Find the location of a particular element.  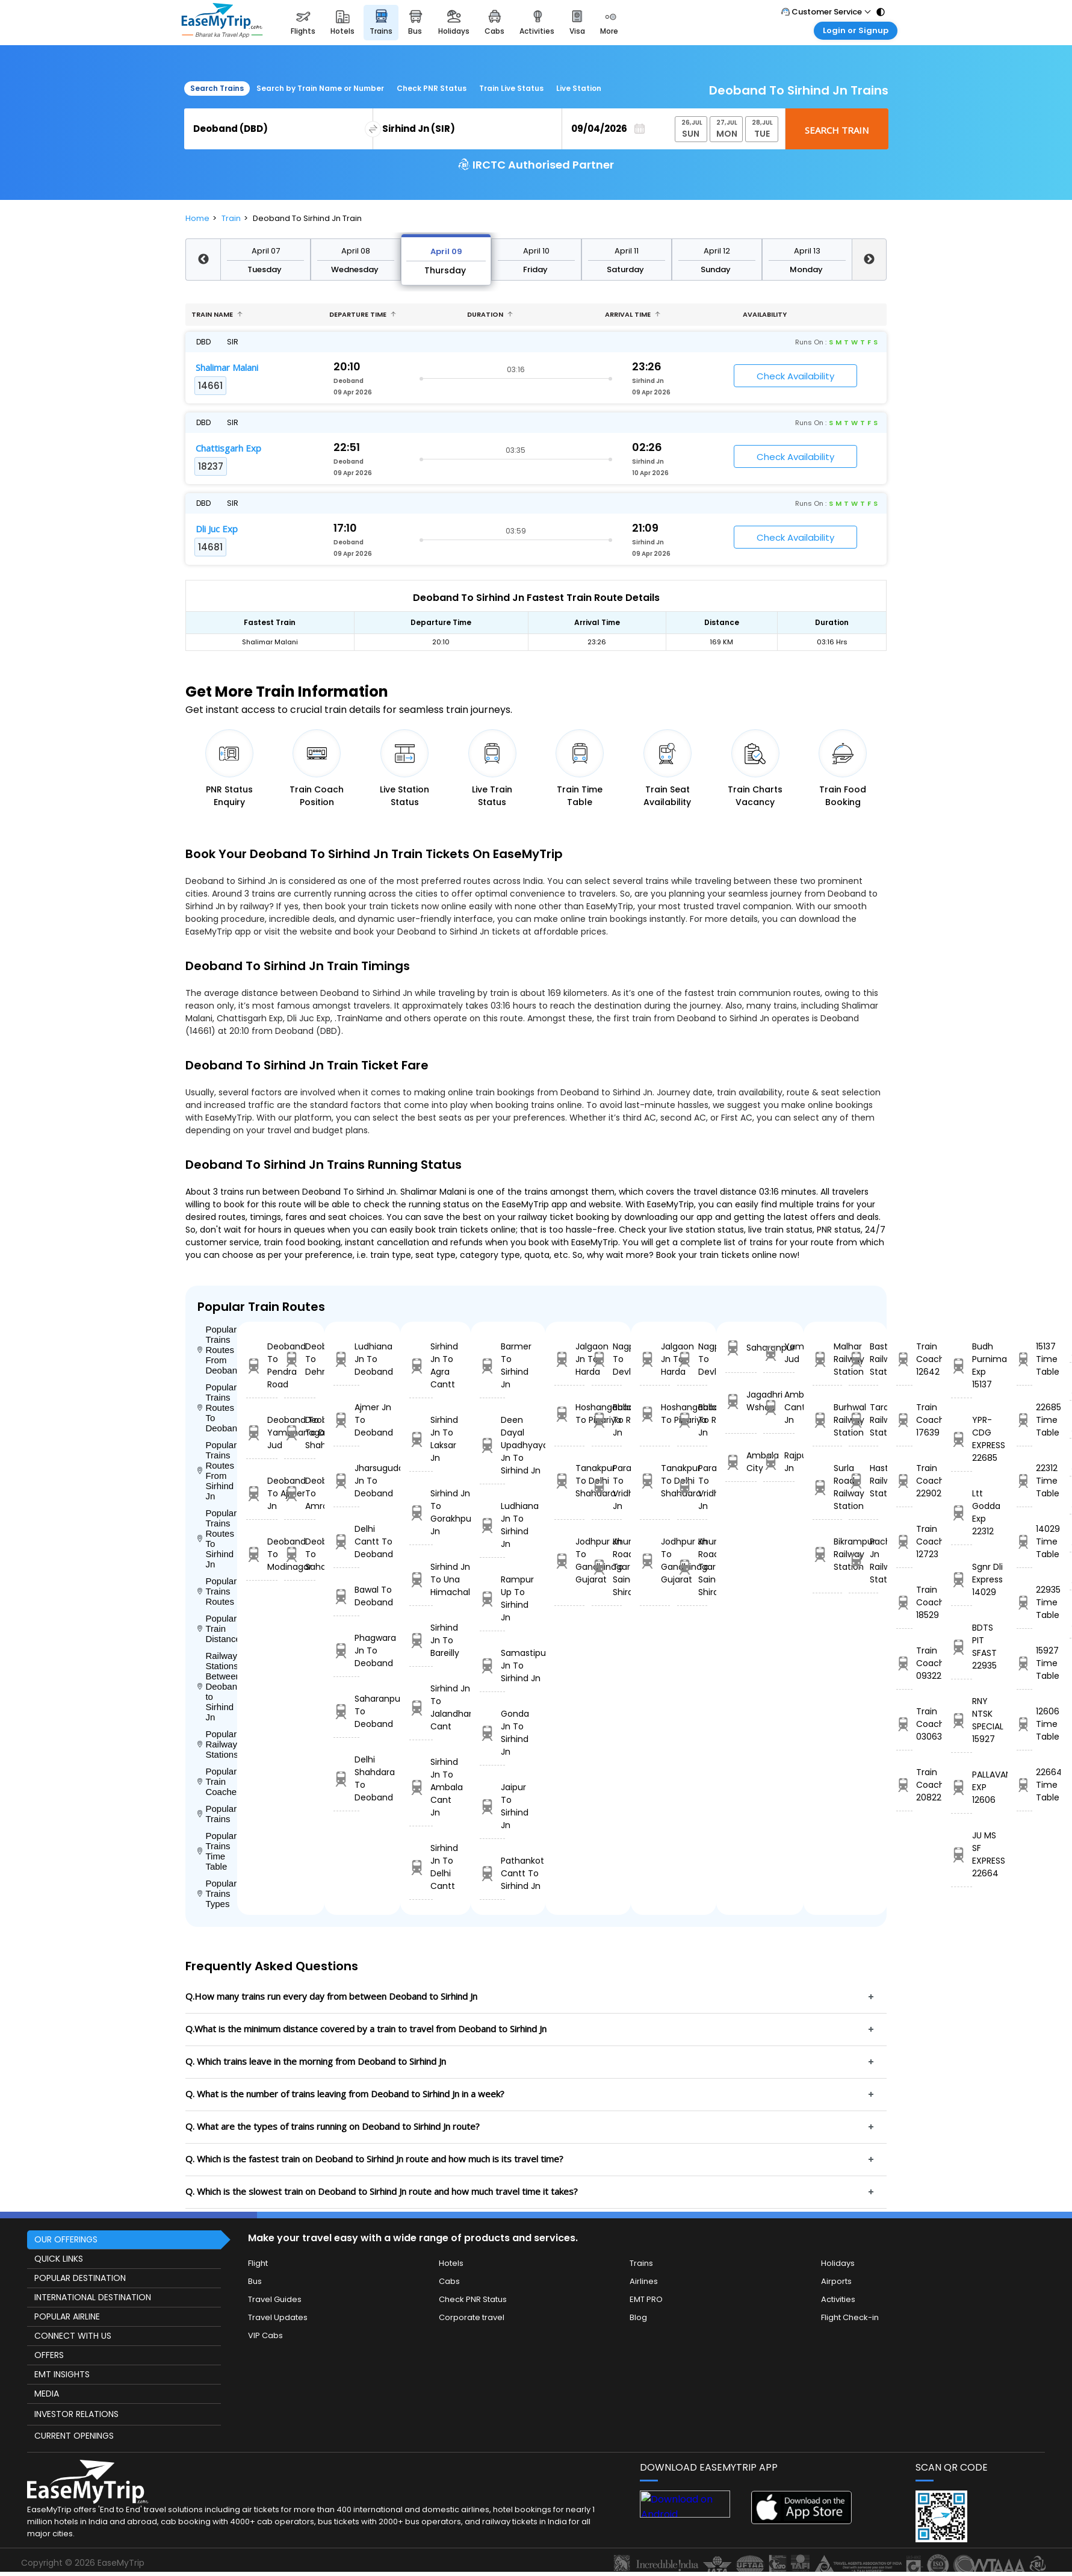

April 12 is located at coordinates (717, 251).